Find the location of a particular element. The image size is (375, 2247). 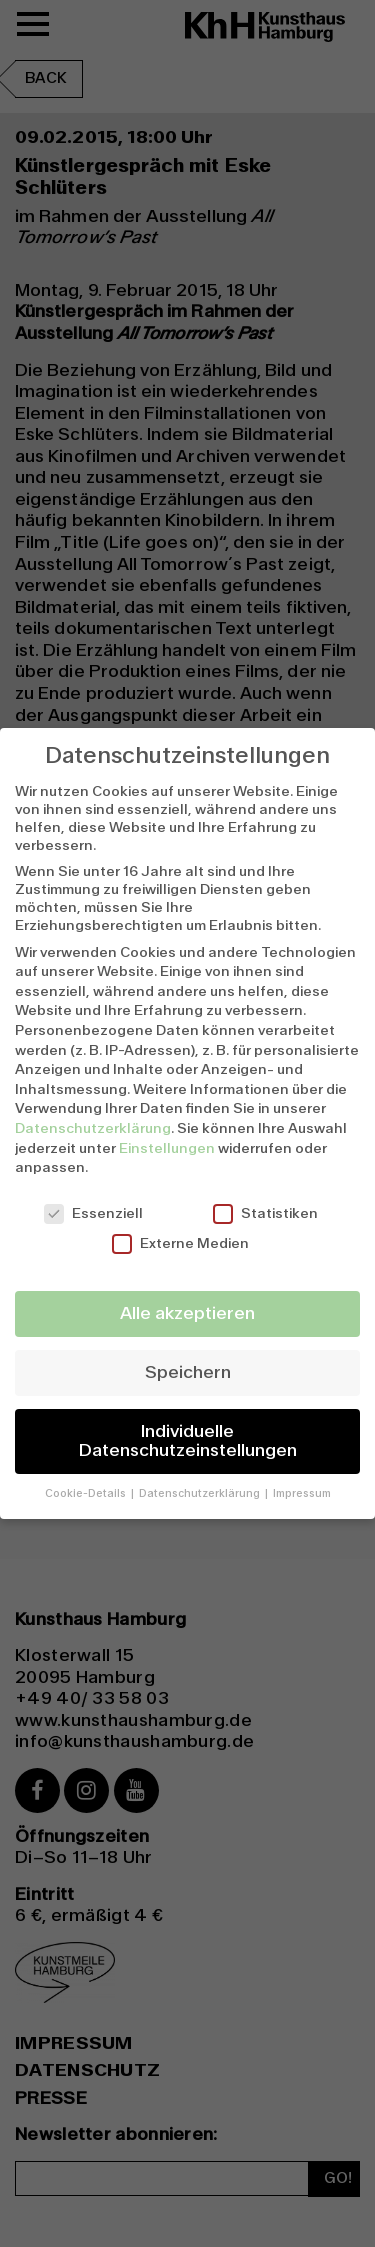

Individuelle Datenschutzeinstellungen [button] is located at coordinates (188, 1441).